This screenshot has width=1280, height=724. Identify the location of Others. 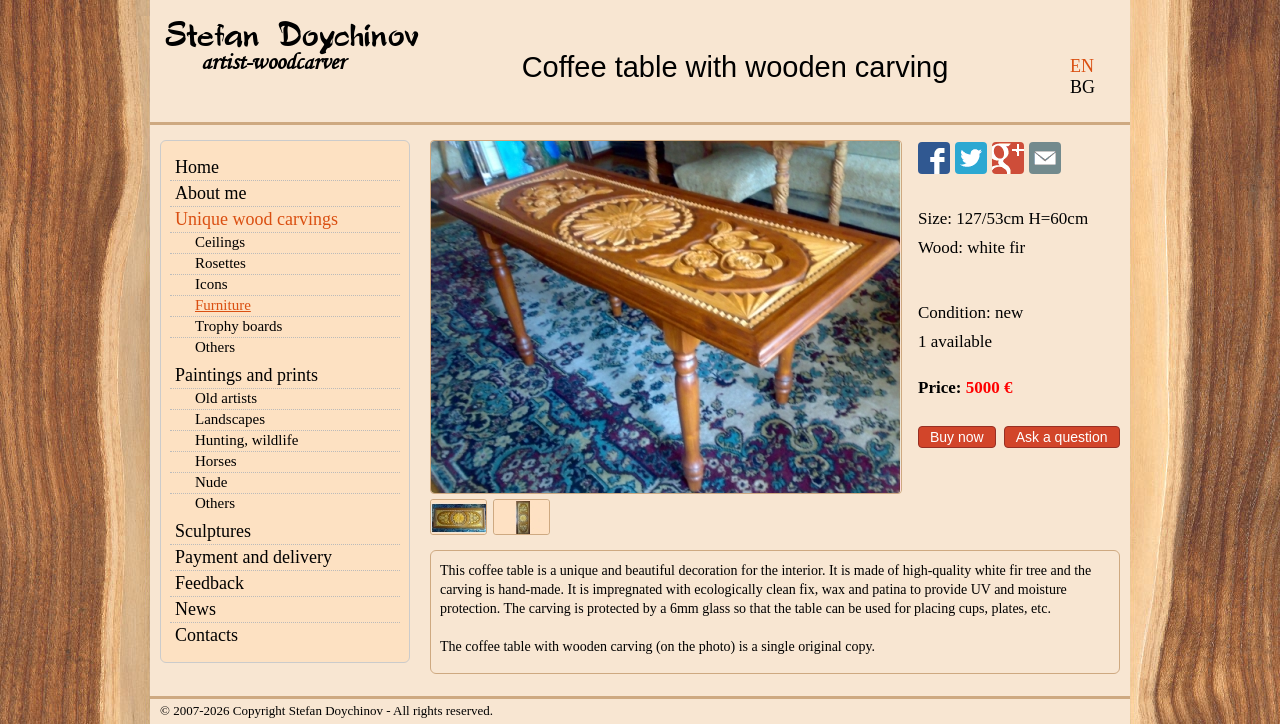
(215, 347).